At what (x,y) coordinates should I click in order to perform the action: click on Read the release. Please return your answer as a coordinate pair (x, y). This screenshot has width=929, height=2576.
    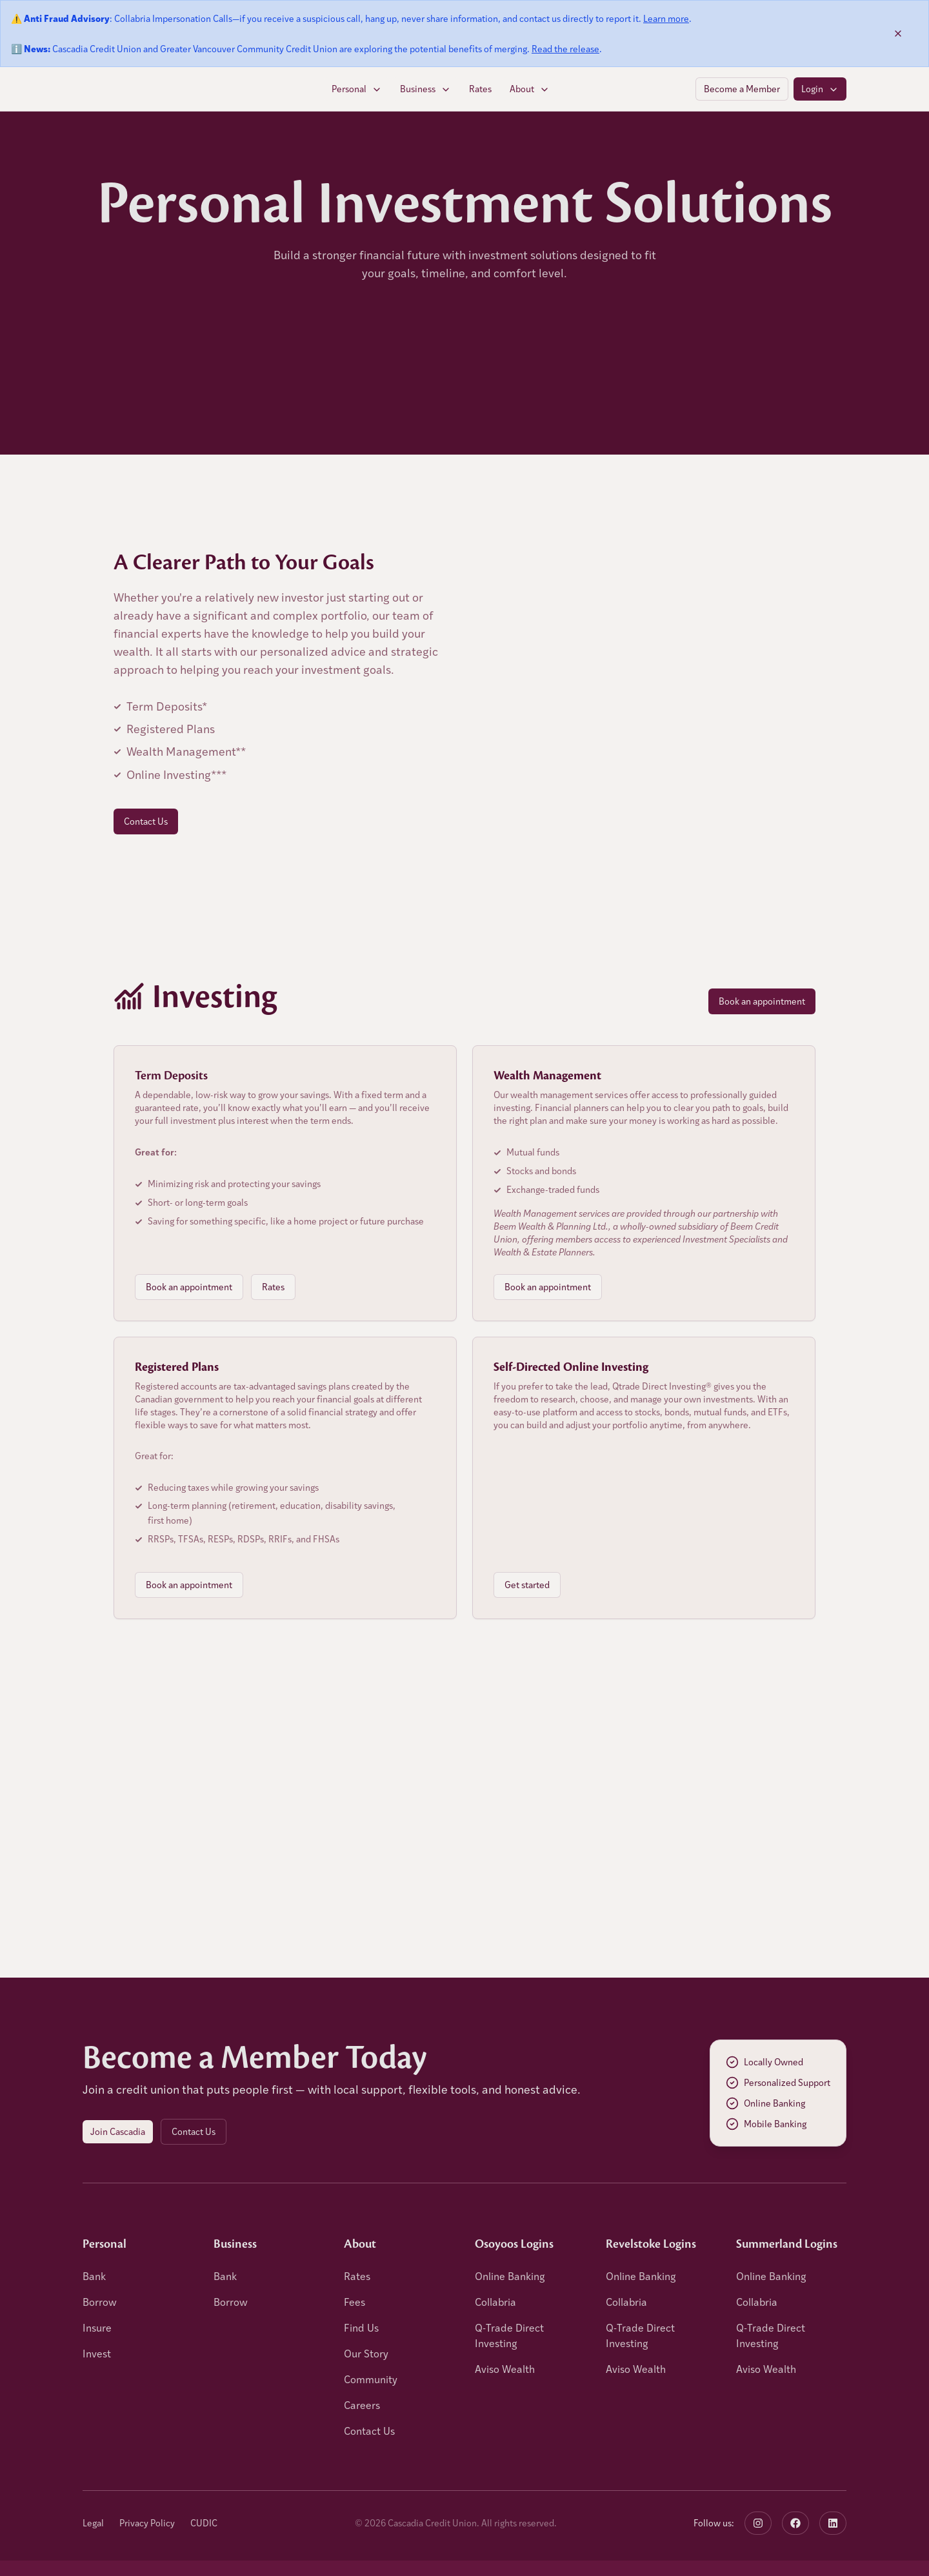
    Looking at the image, I should click on (565, 49).